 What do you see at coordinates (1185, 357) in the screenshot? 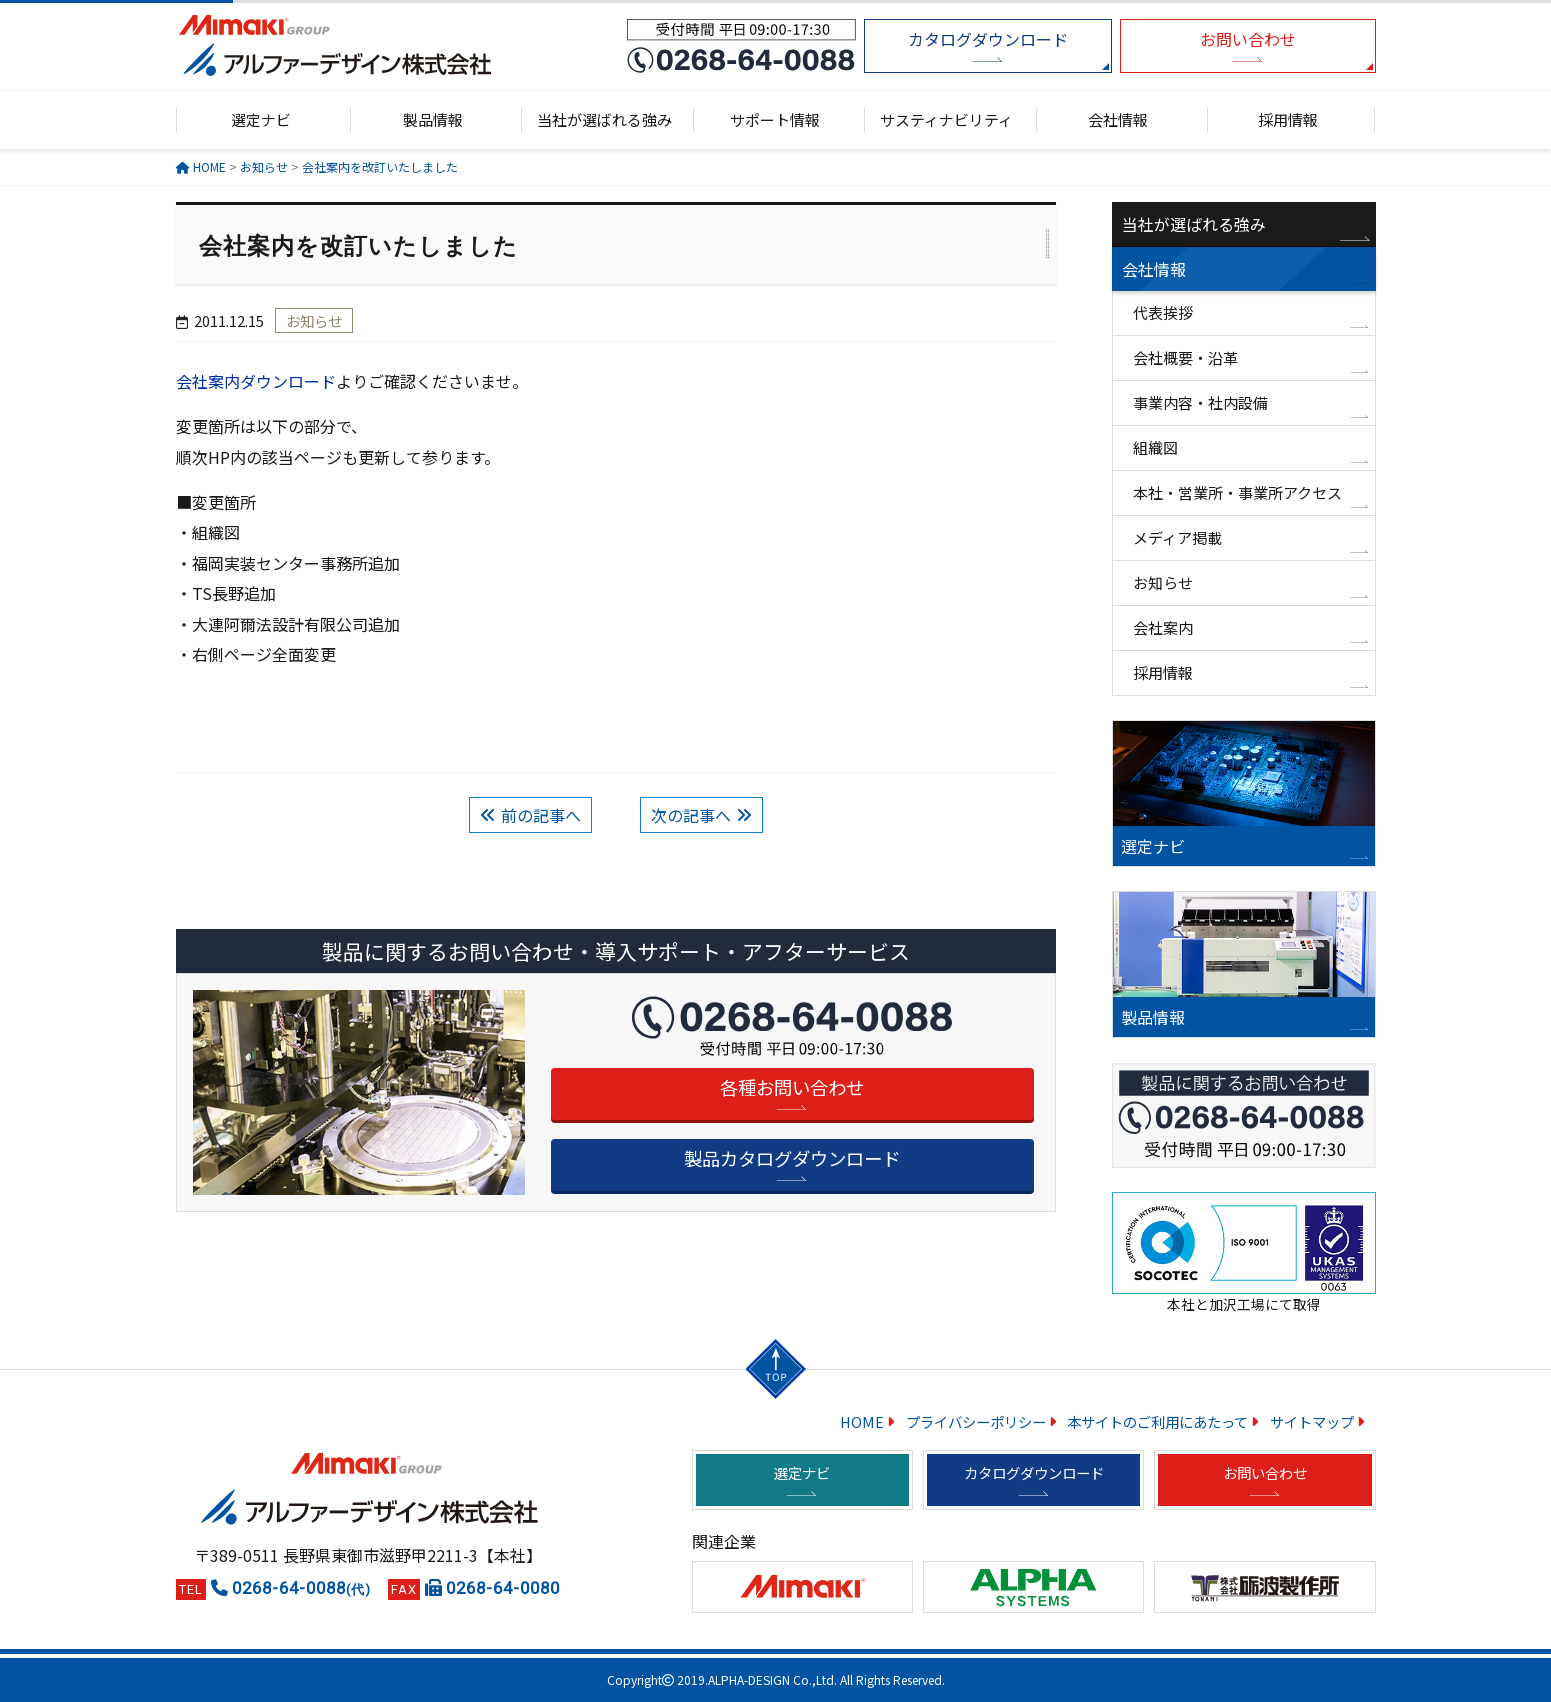
I see `会社概要・沿革` at bounding box center [1185, 357].